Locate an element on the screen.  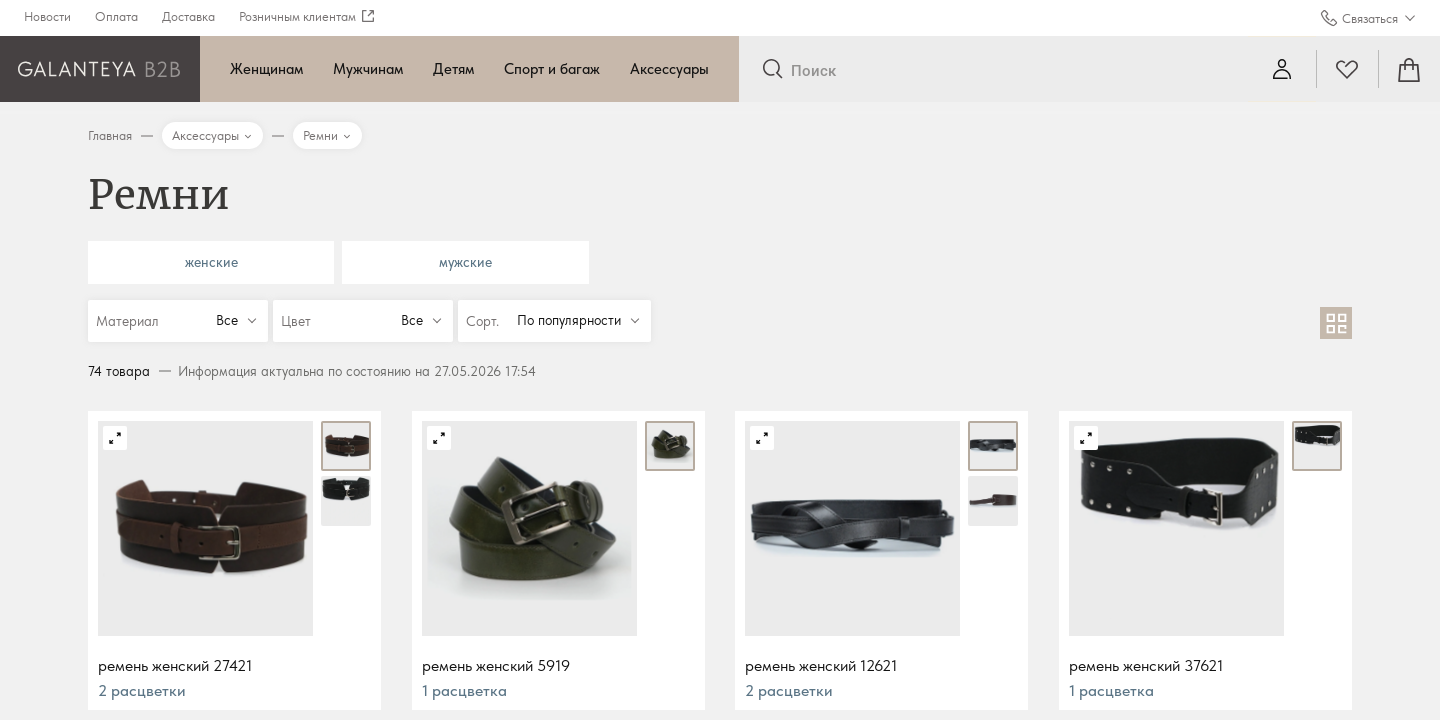
[Отправить] is located at coordinates (772, 70).